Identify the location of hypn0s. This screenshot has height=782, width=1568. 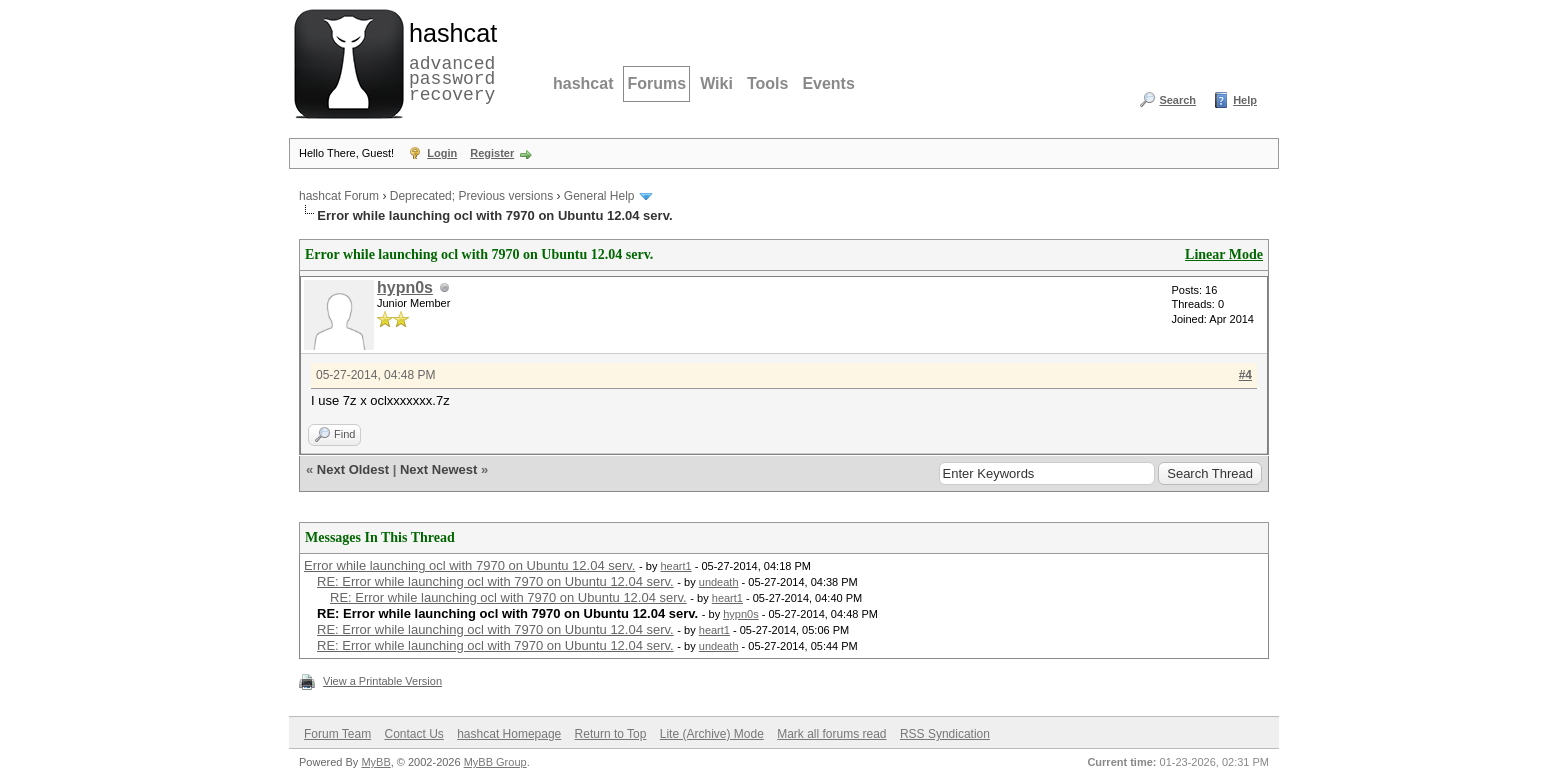
(405, 287).